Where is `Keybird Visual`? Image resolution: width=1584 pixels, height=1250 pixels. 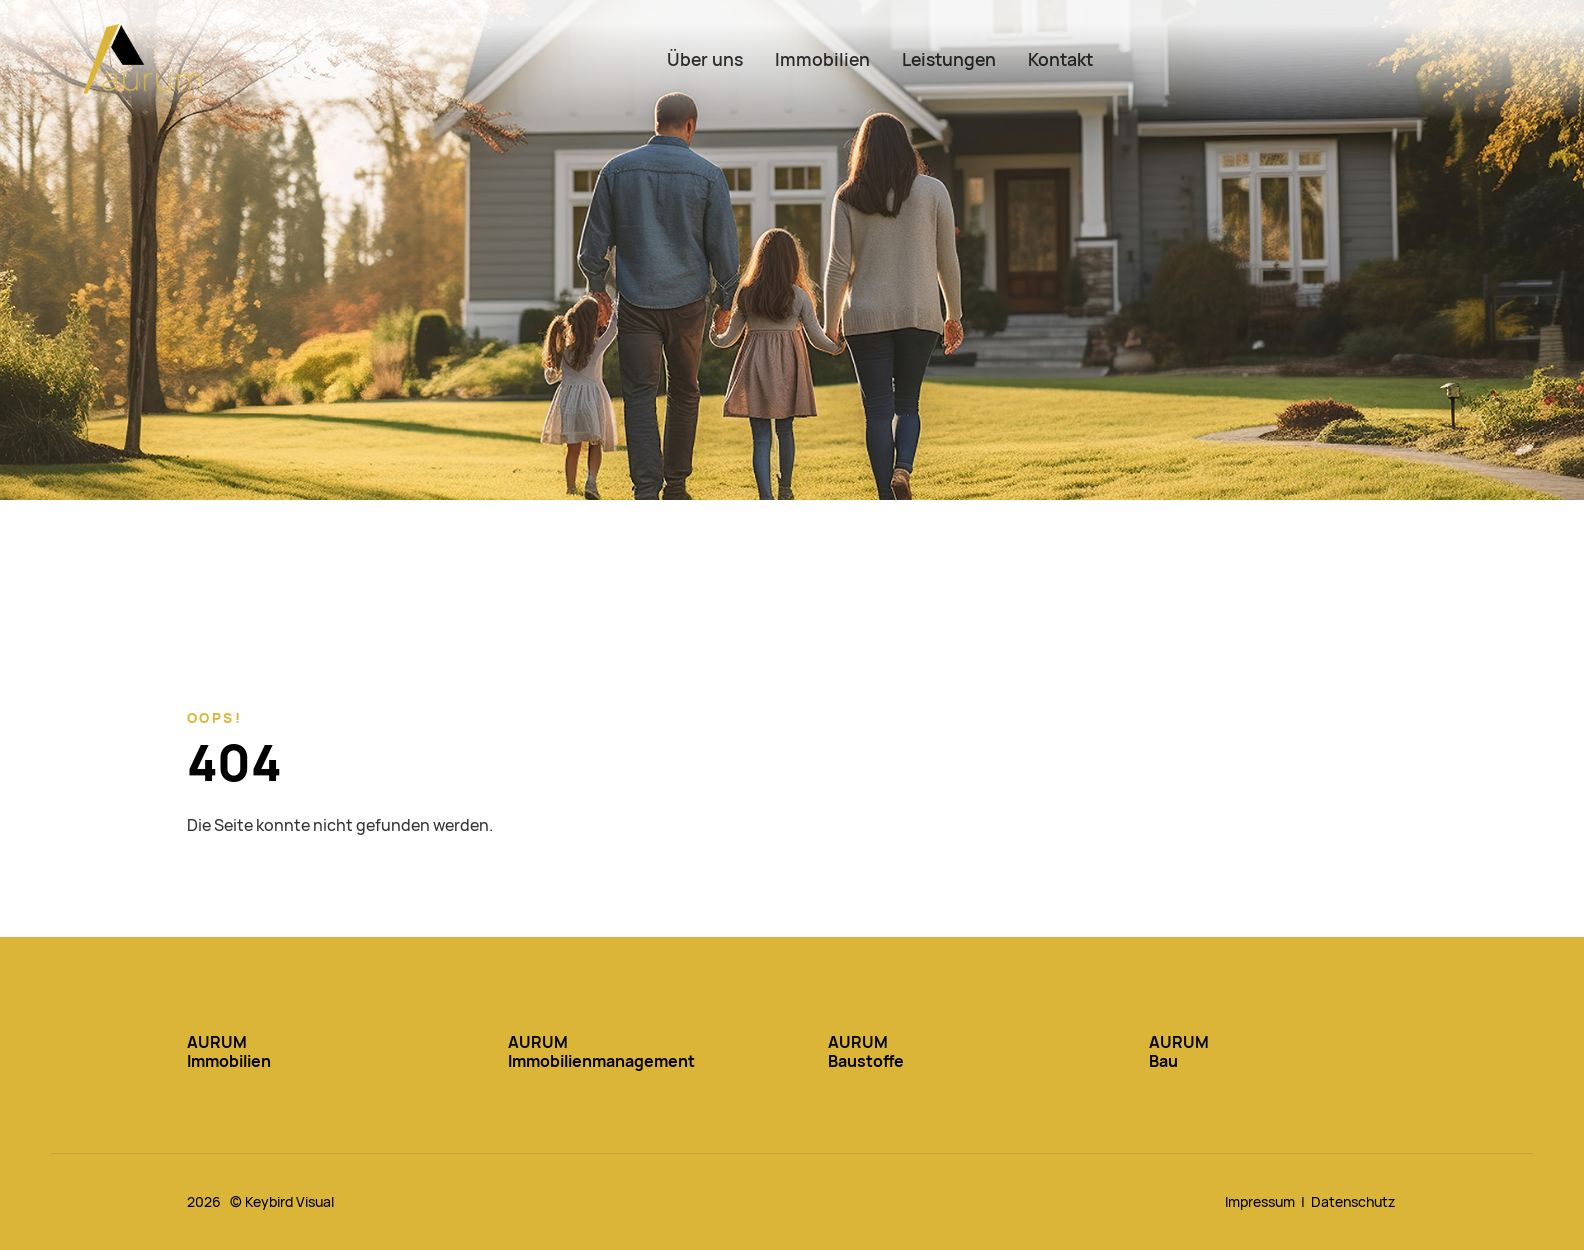
Keybird Visual is located at coordinates (289, 1202).